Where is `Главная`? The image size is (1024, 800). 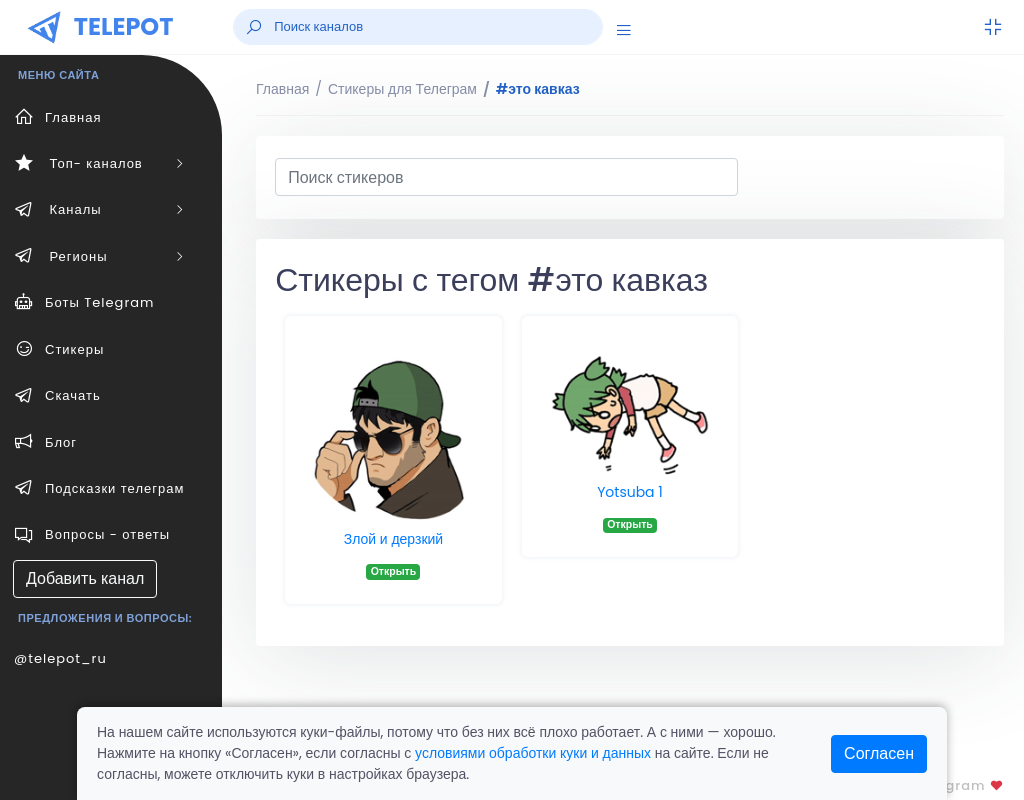 Главная is located at coordinates (282, 89).